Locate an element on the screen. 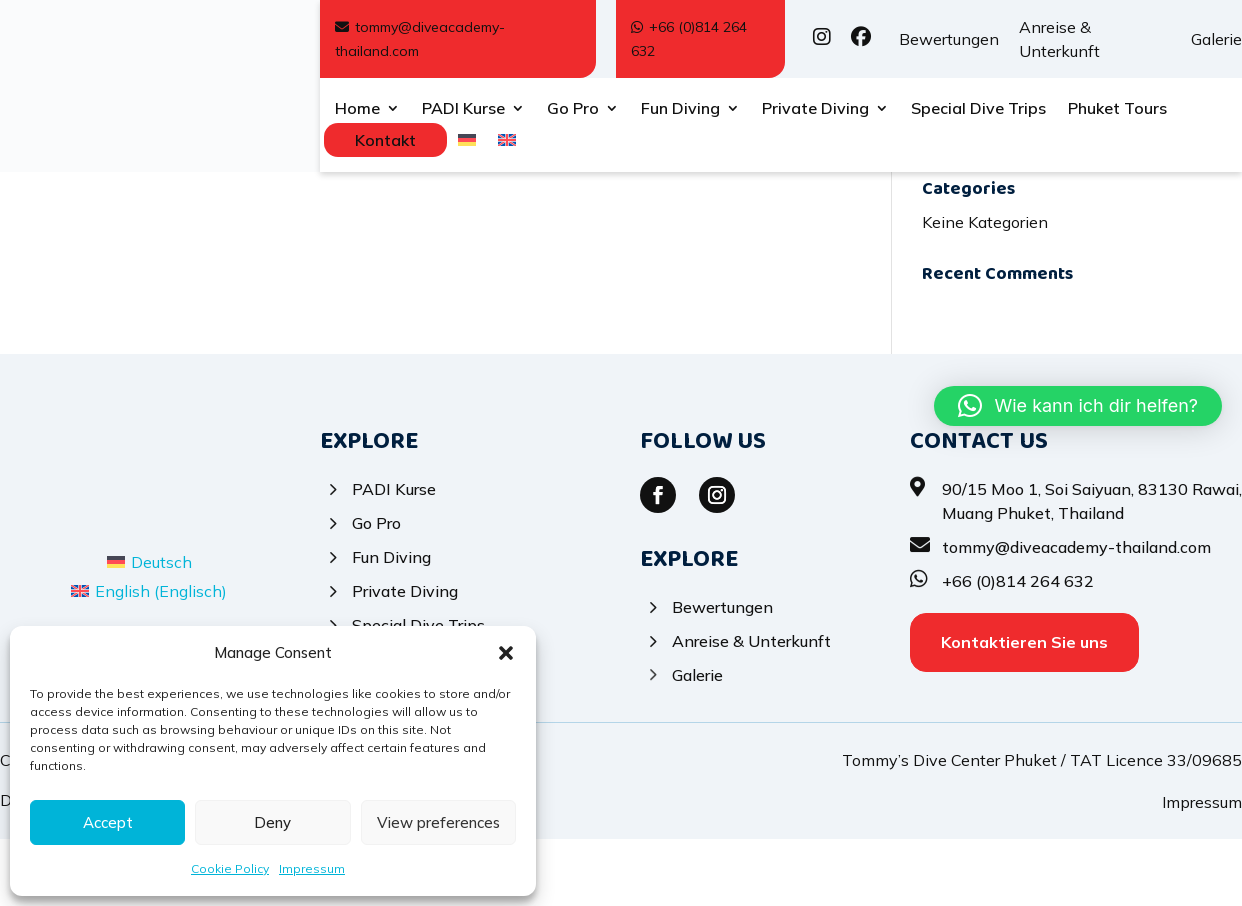 This screenshot has width=1242, height=906. Home is located at coordinates (357, 109).